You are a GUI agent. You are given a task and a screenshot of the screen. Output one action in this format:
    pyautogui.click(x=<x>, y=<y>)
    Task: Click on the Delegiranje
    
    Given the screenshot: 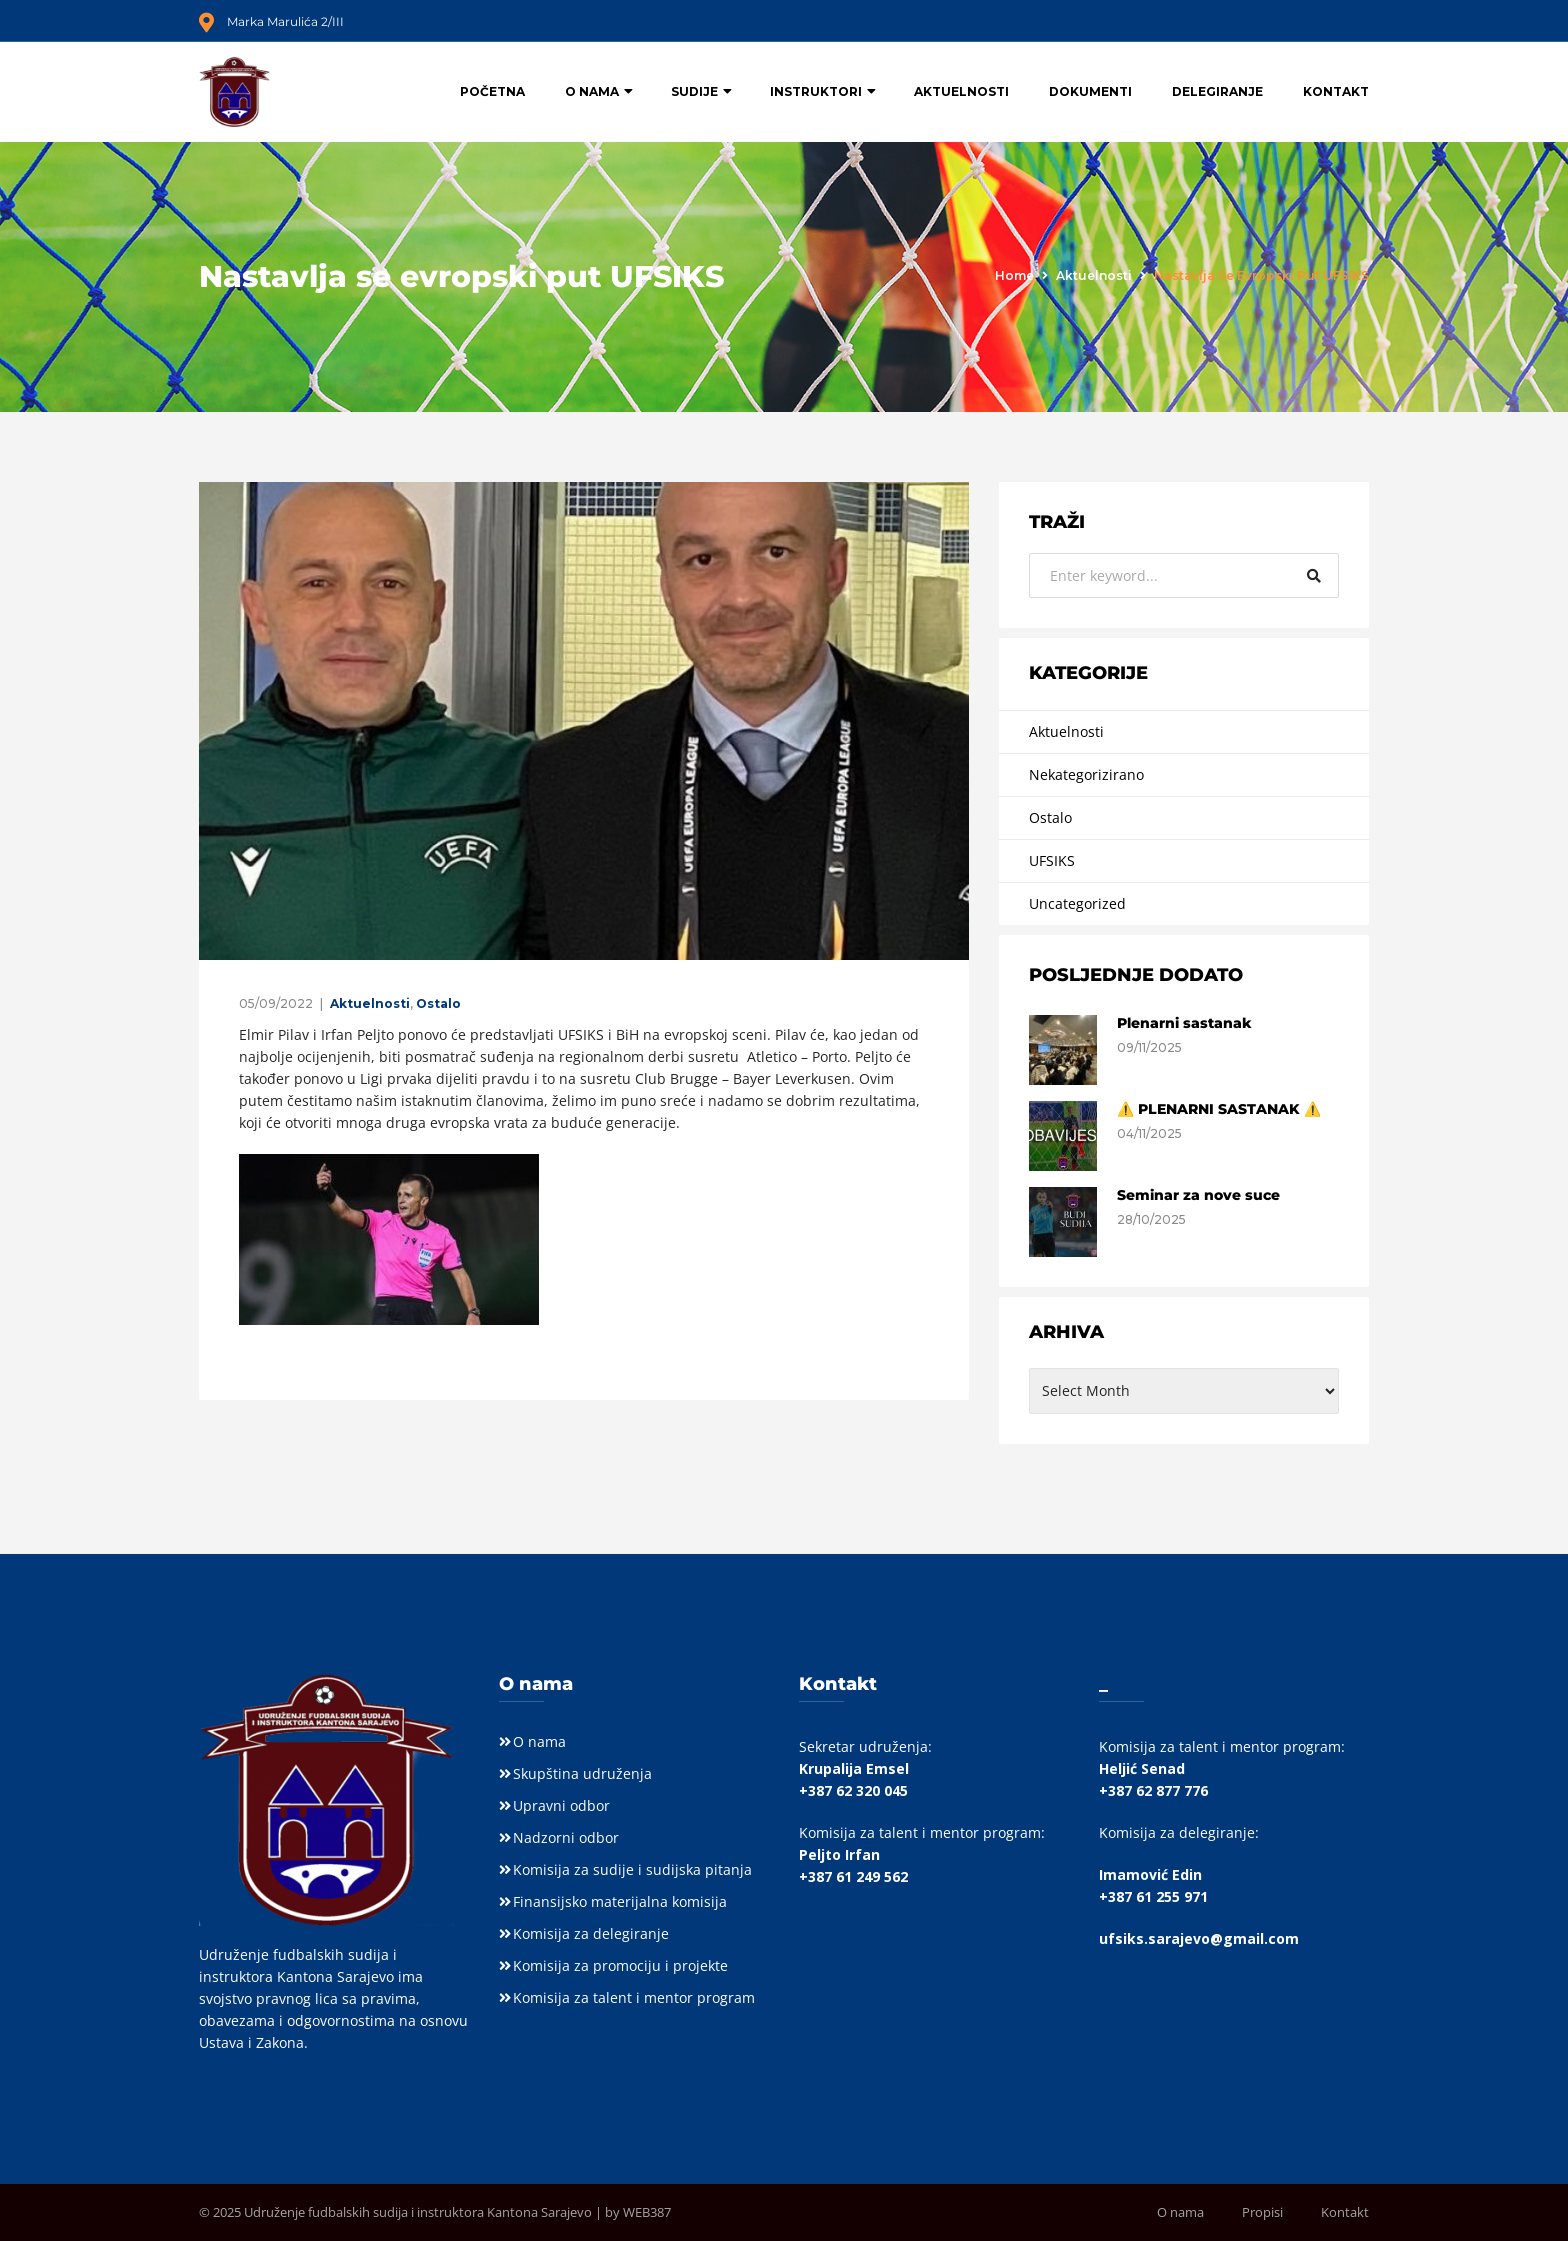 What is the action you would take?
    pyautogui.click(x=1217, y=91)
    